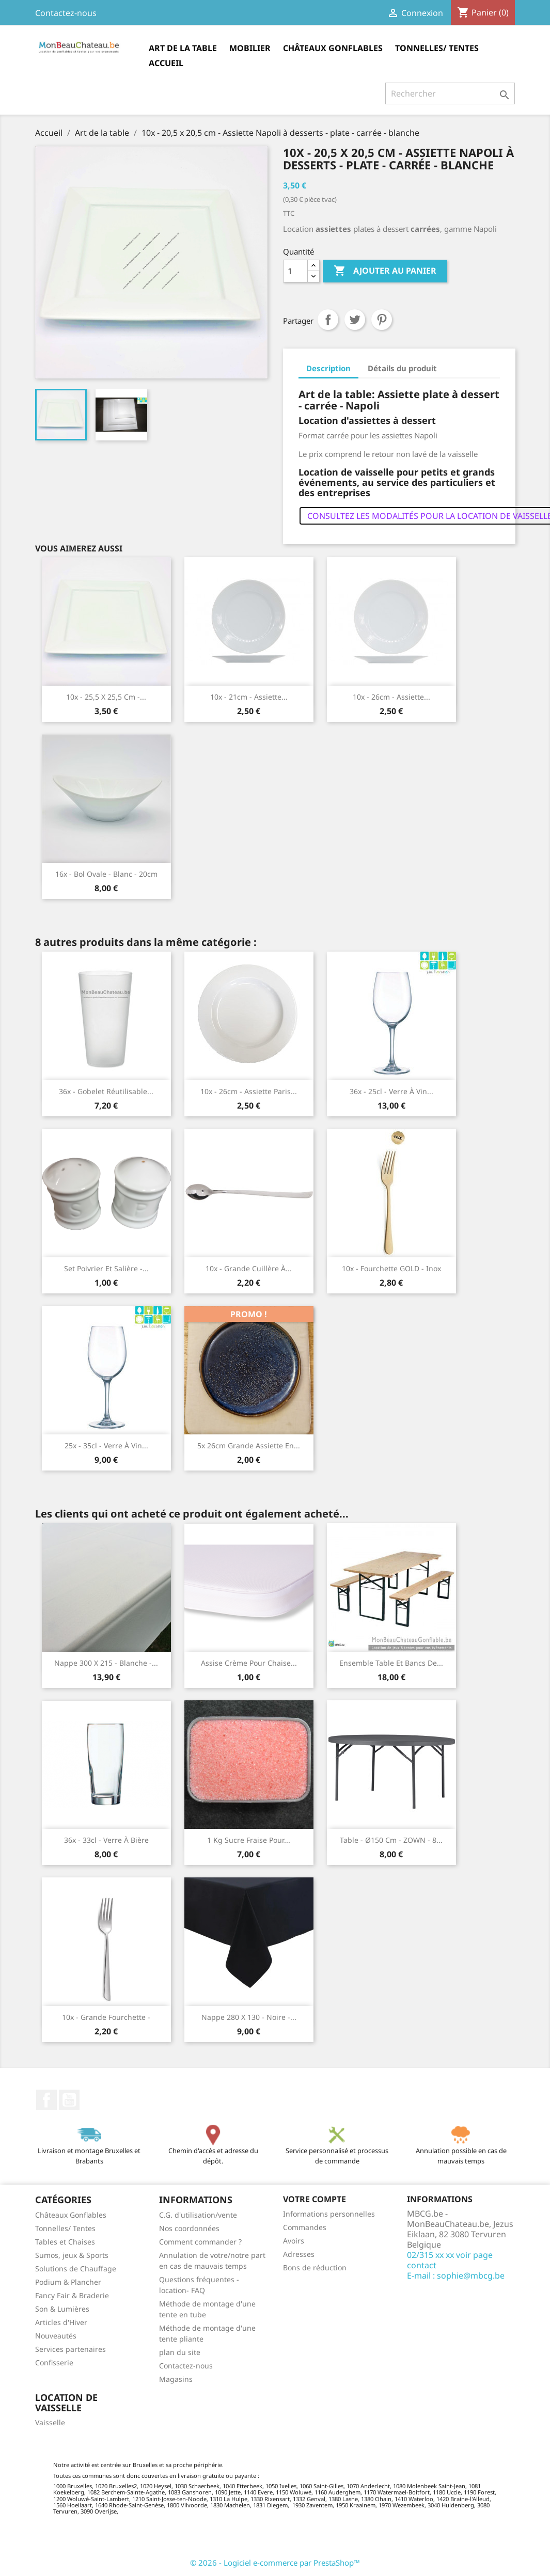 The height and width of the screenshot is (2576, 550). I want to click on 36x - 25cl - Verre à vin..., so click(391, 1091).